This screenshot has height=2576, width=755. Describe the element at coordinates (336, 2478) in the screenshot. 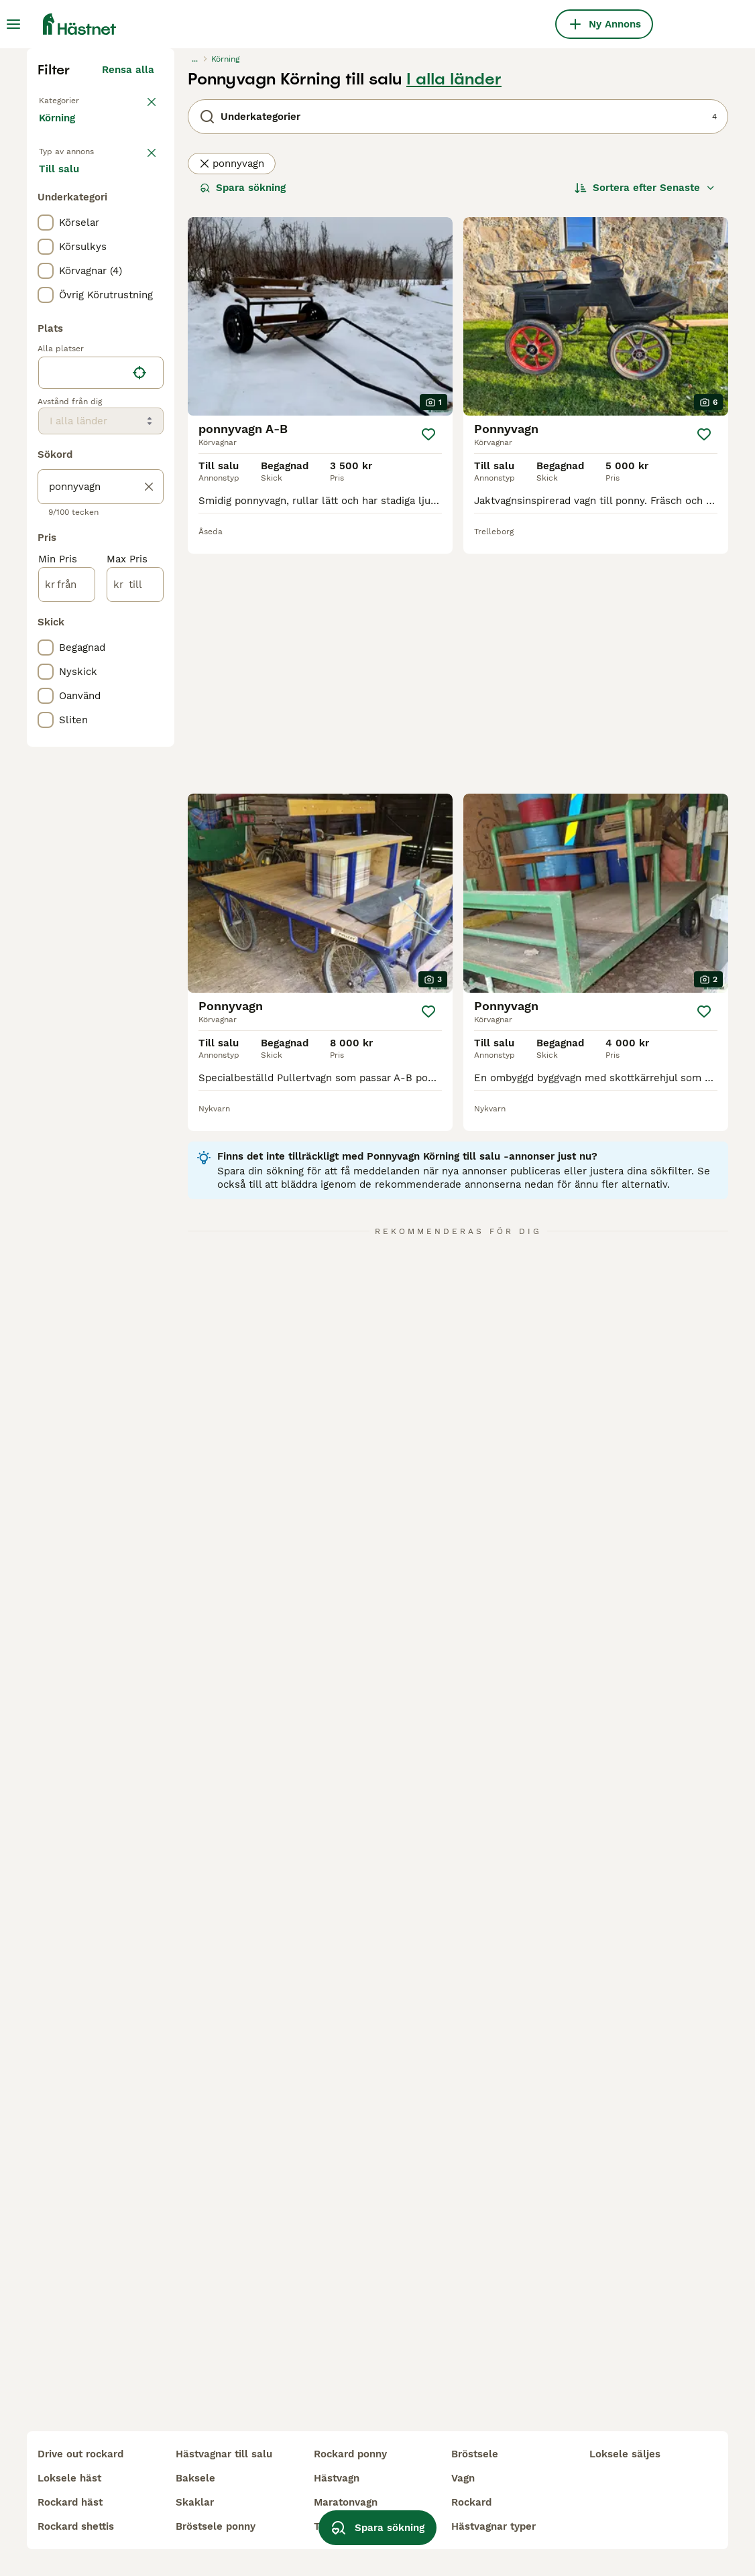

I see `hästvagn` at that location.